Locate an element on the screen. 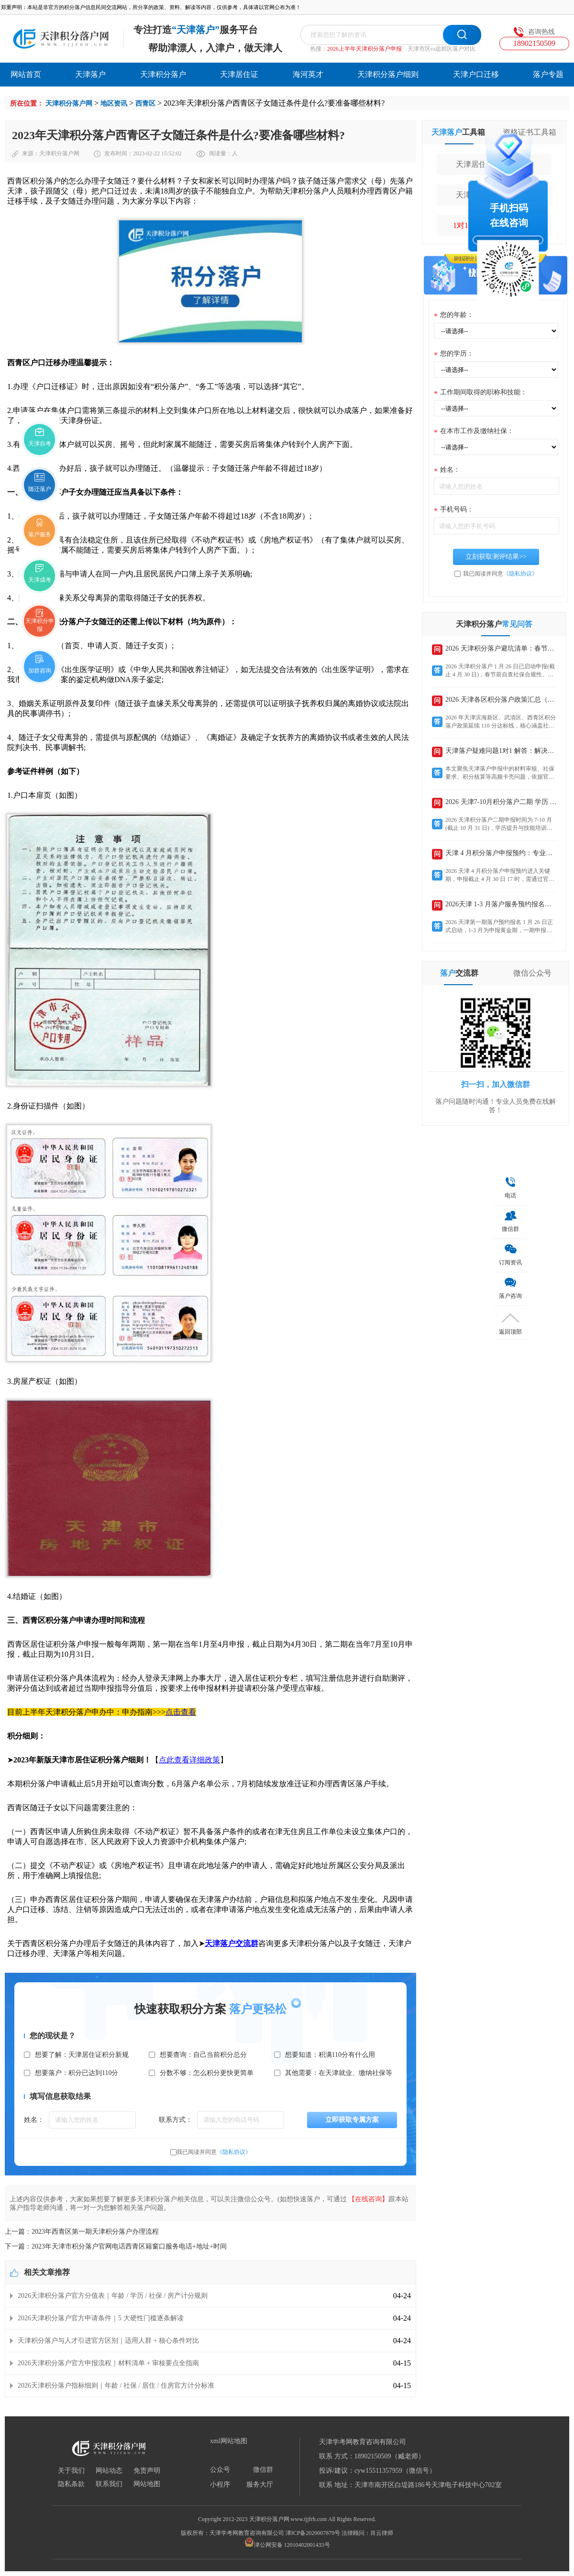 This screenshot has width=574, height=2576. 2026上半年天津积分落户申报 is located at coordinates (364, 48).